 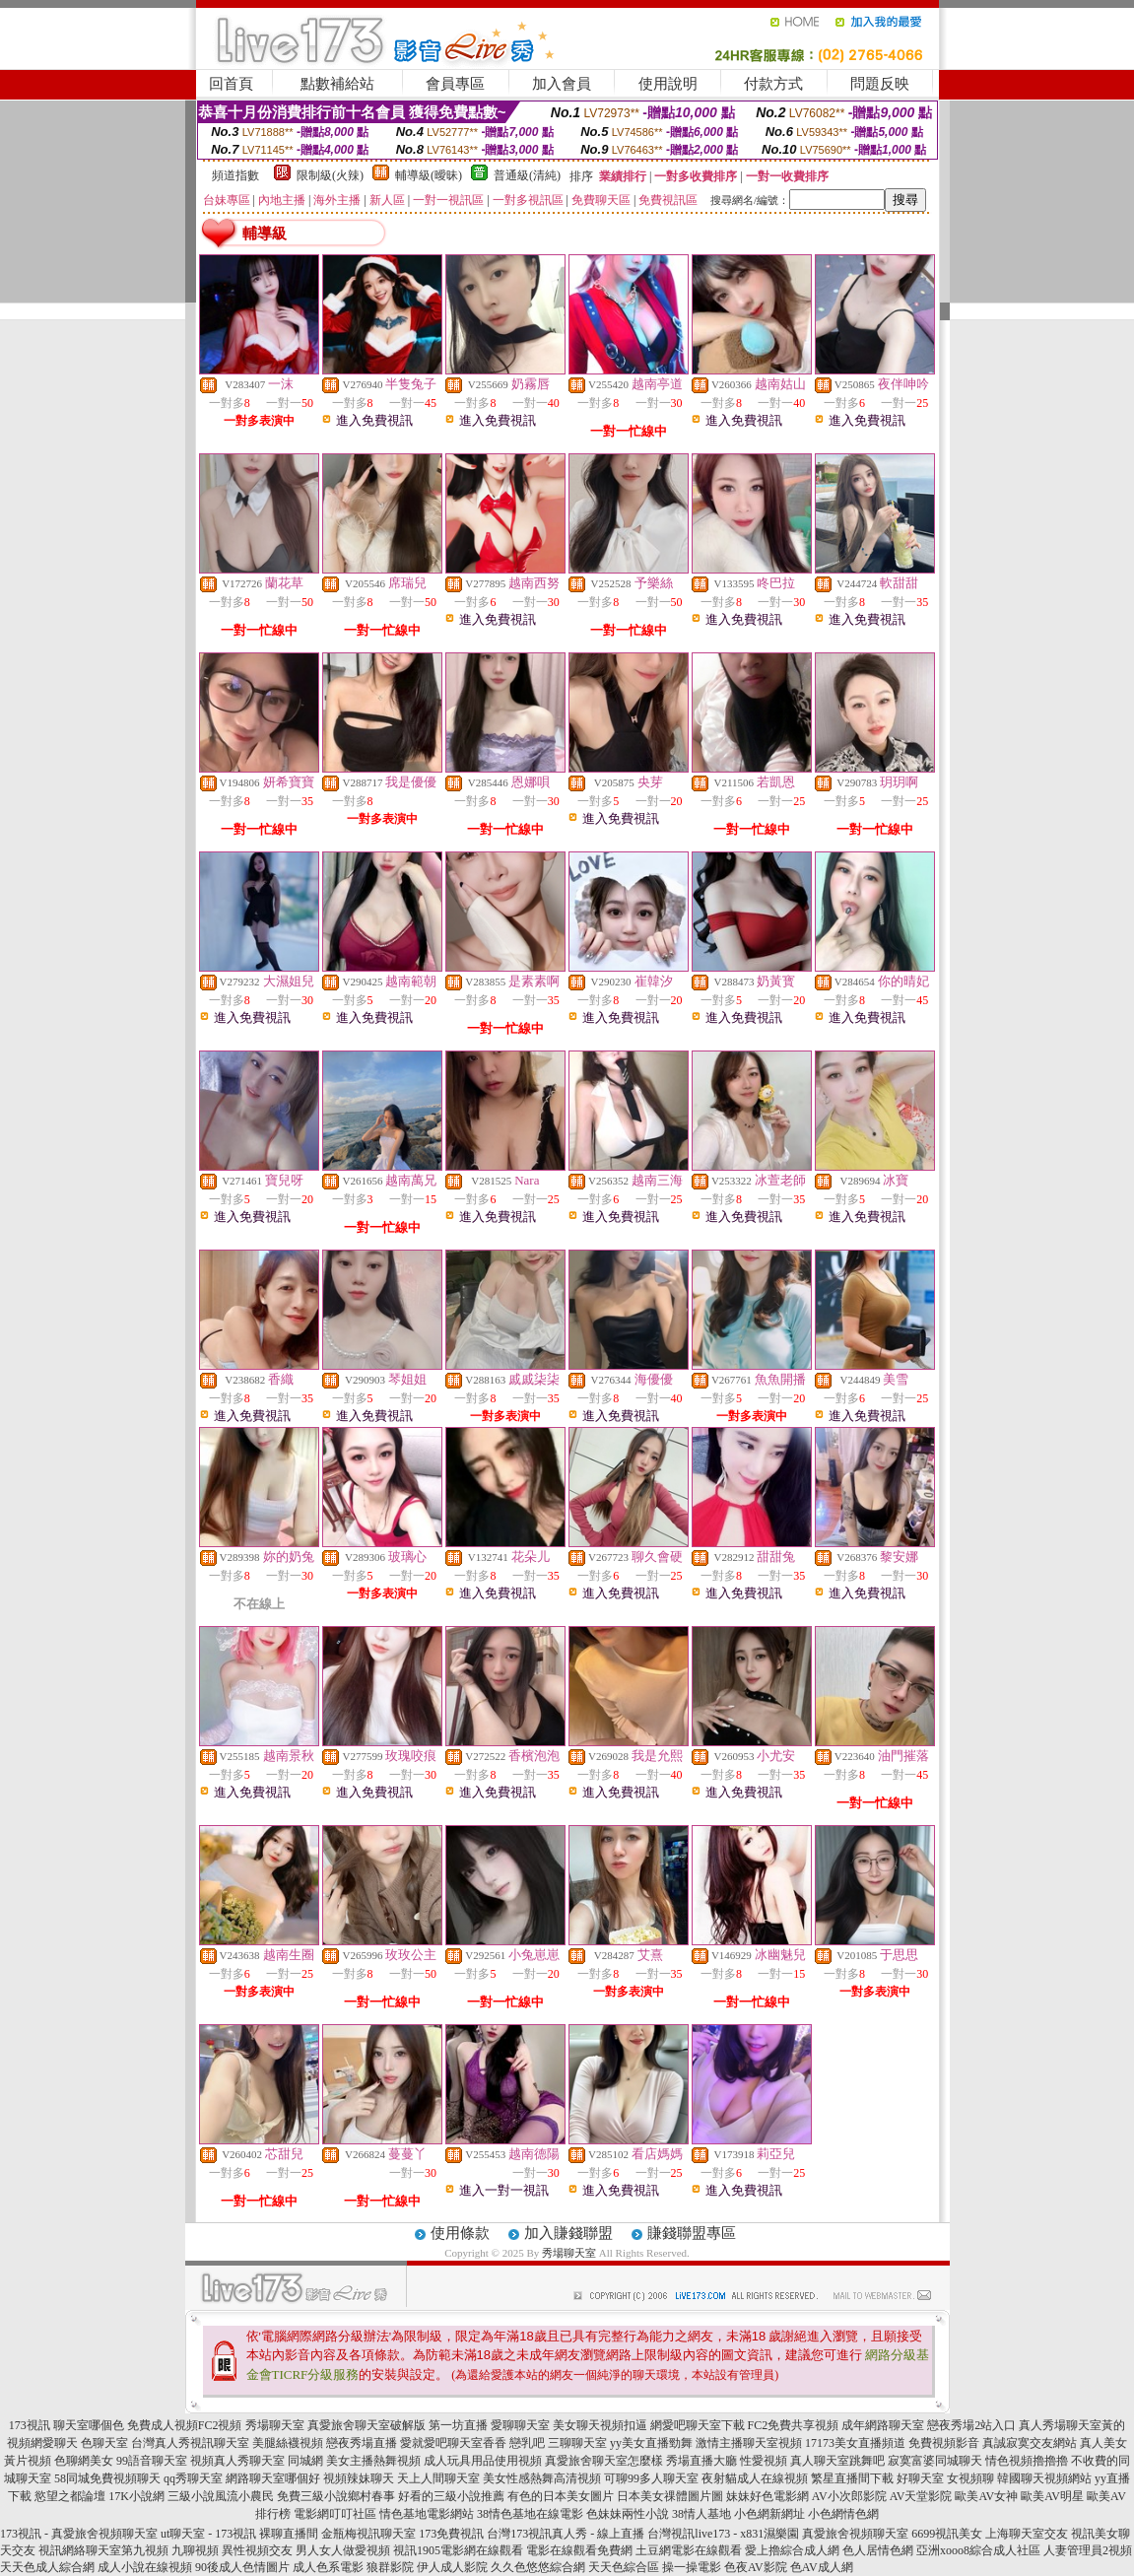 I want to click on 裸聊直播間, so click(x=288, y=2534).